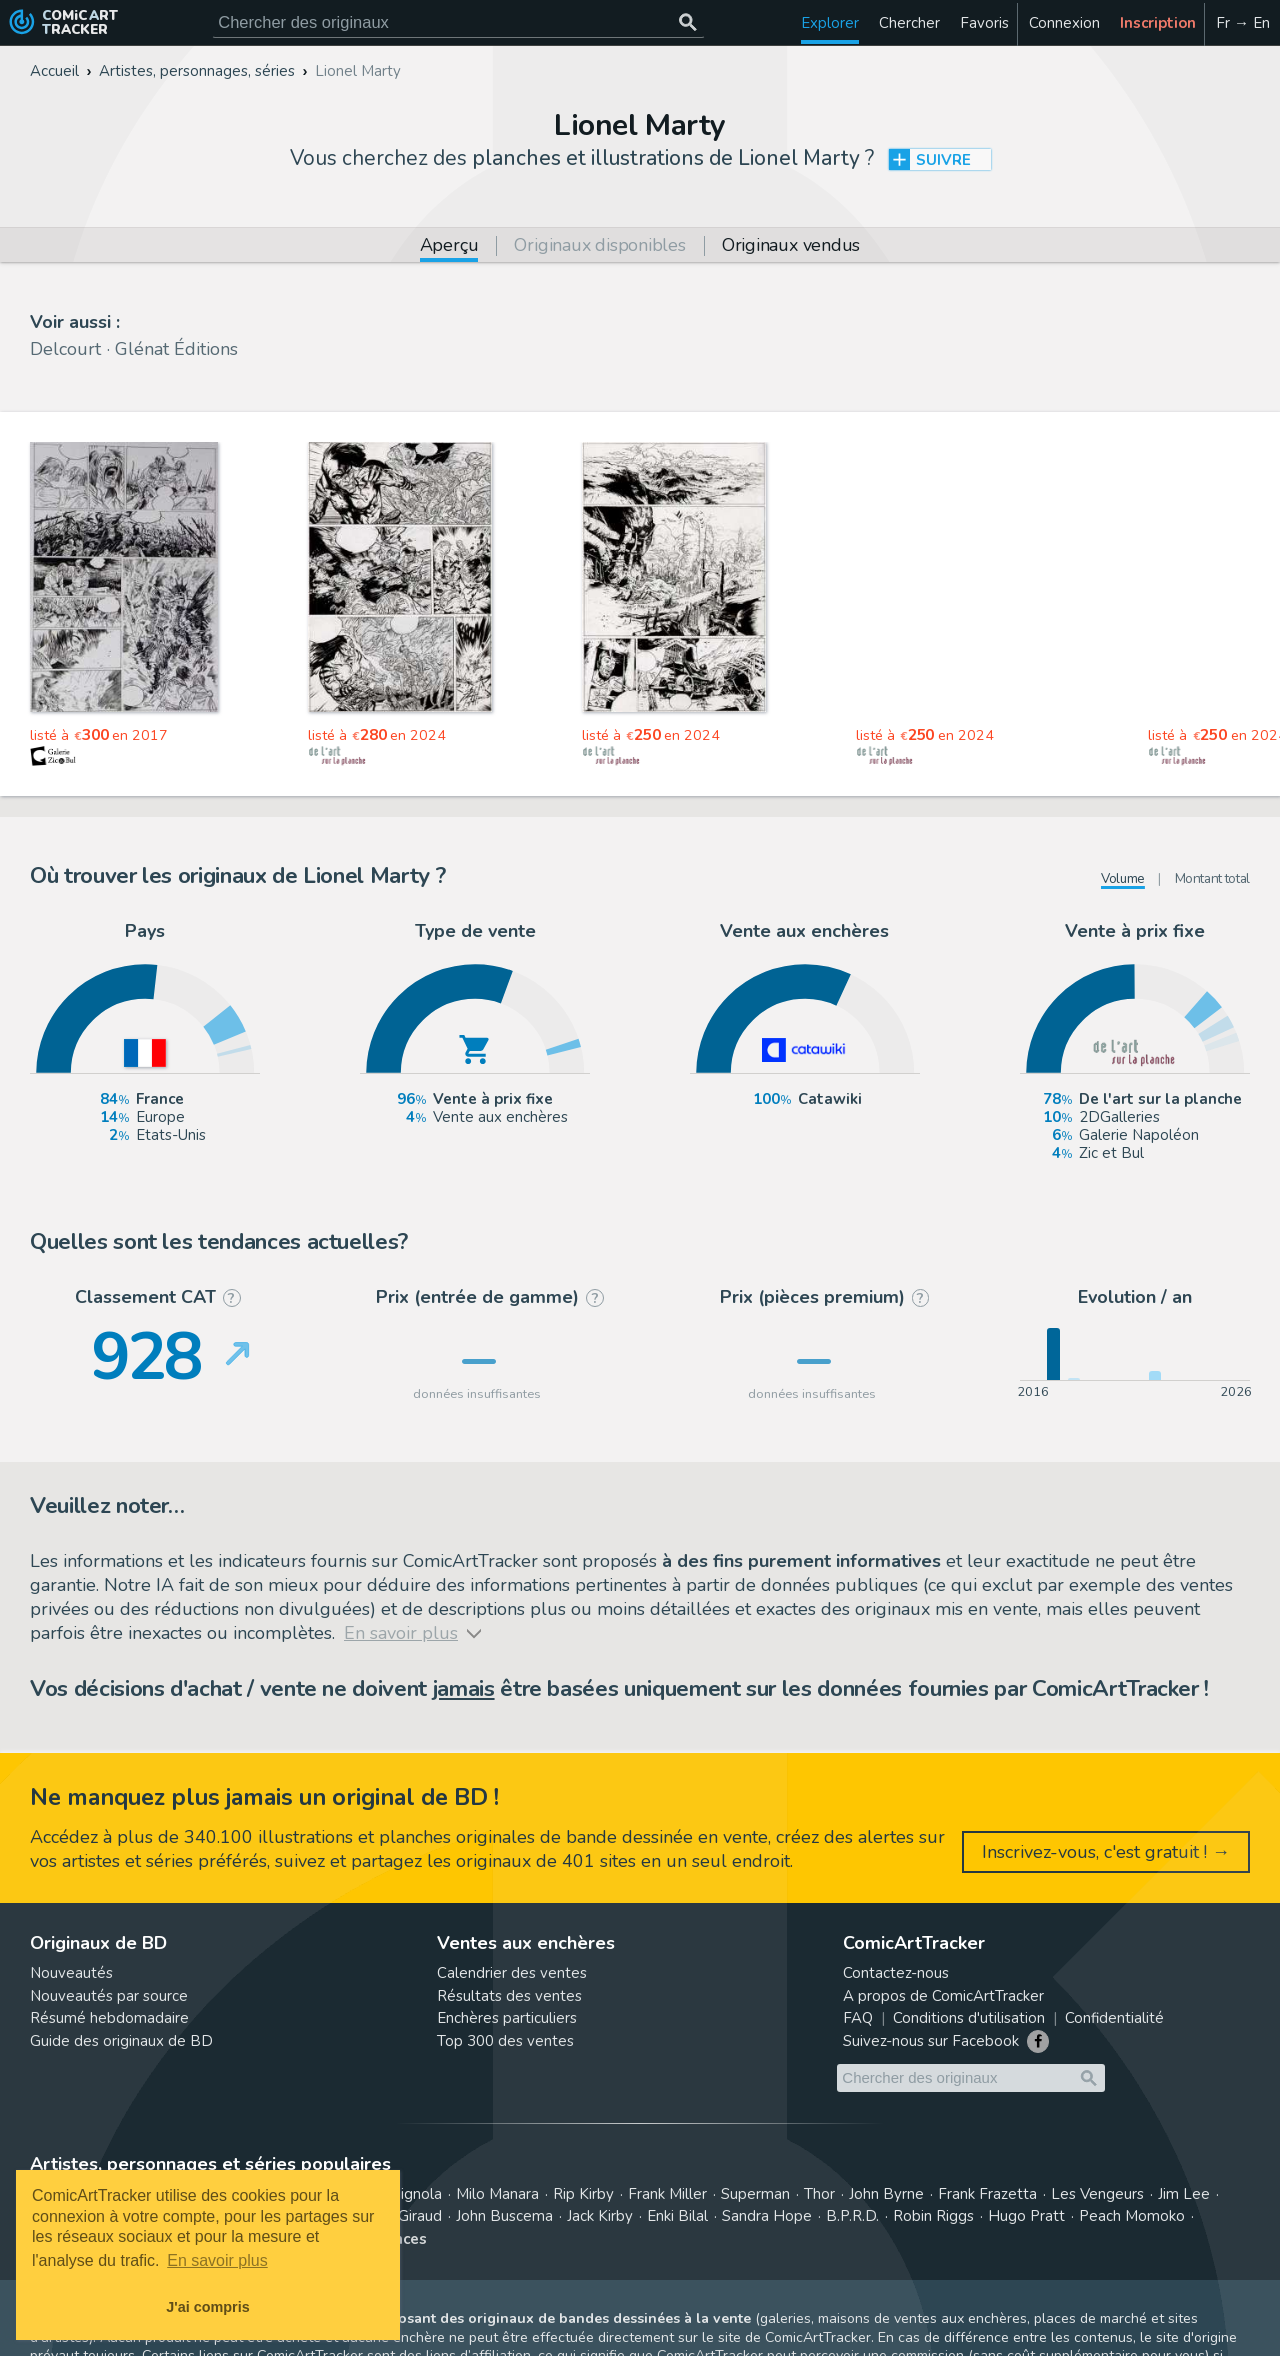 The width and height of the screenshot is (1280, 2356). Describe the element at coordinates (121, 2041) in the screenshot. I see `Guide des originaux de BD` at that location.